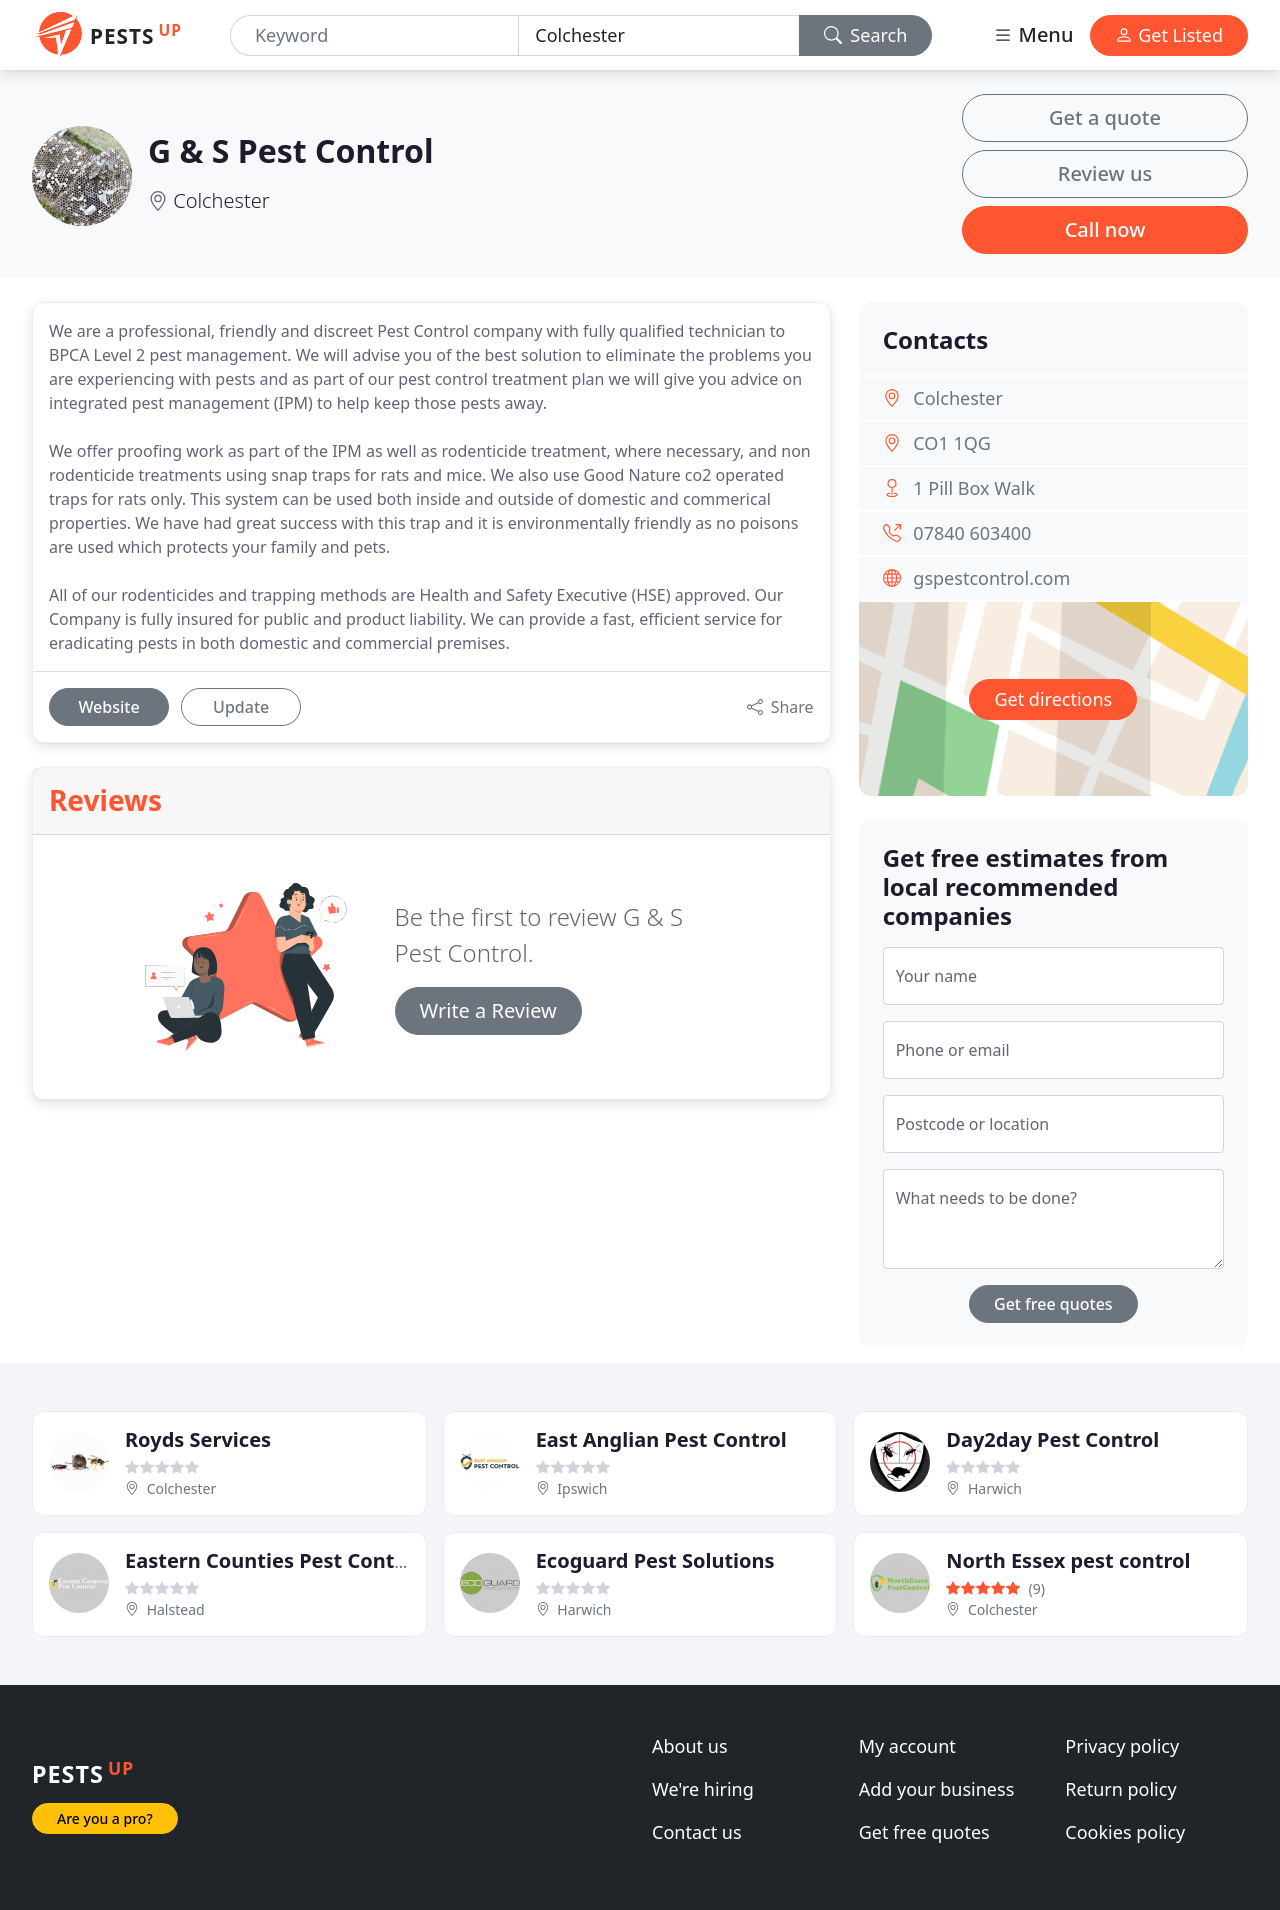  What do you see at coordinates (176, 1609) in the screenshot?
I see `Halstead` at bounding box center [176, 1609].